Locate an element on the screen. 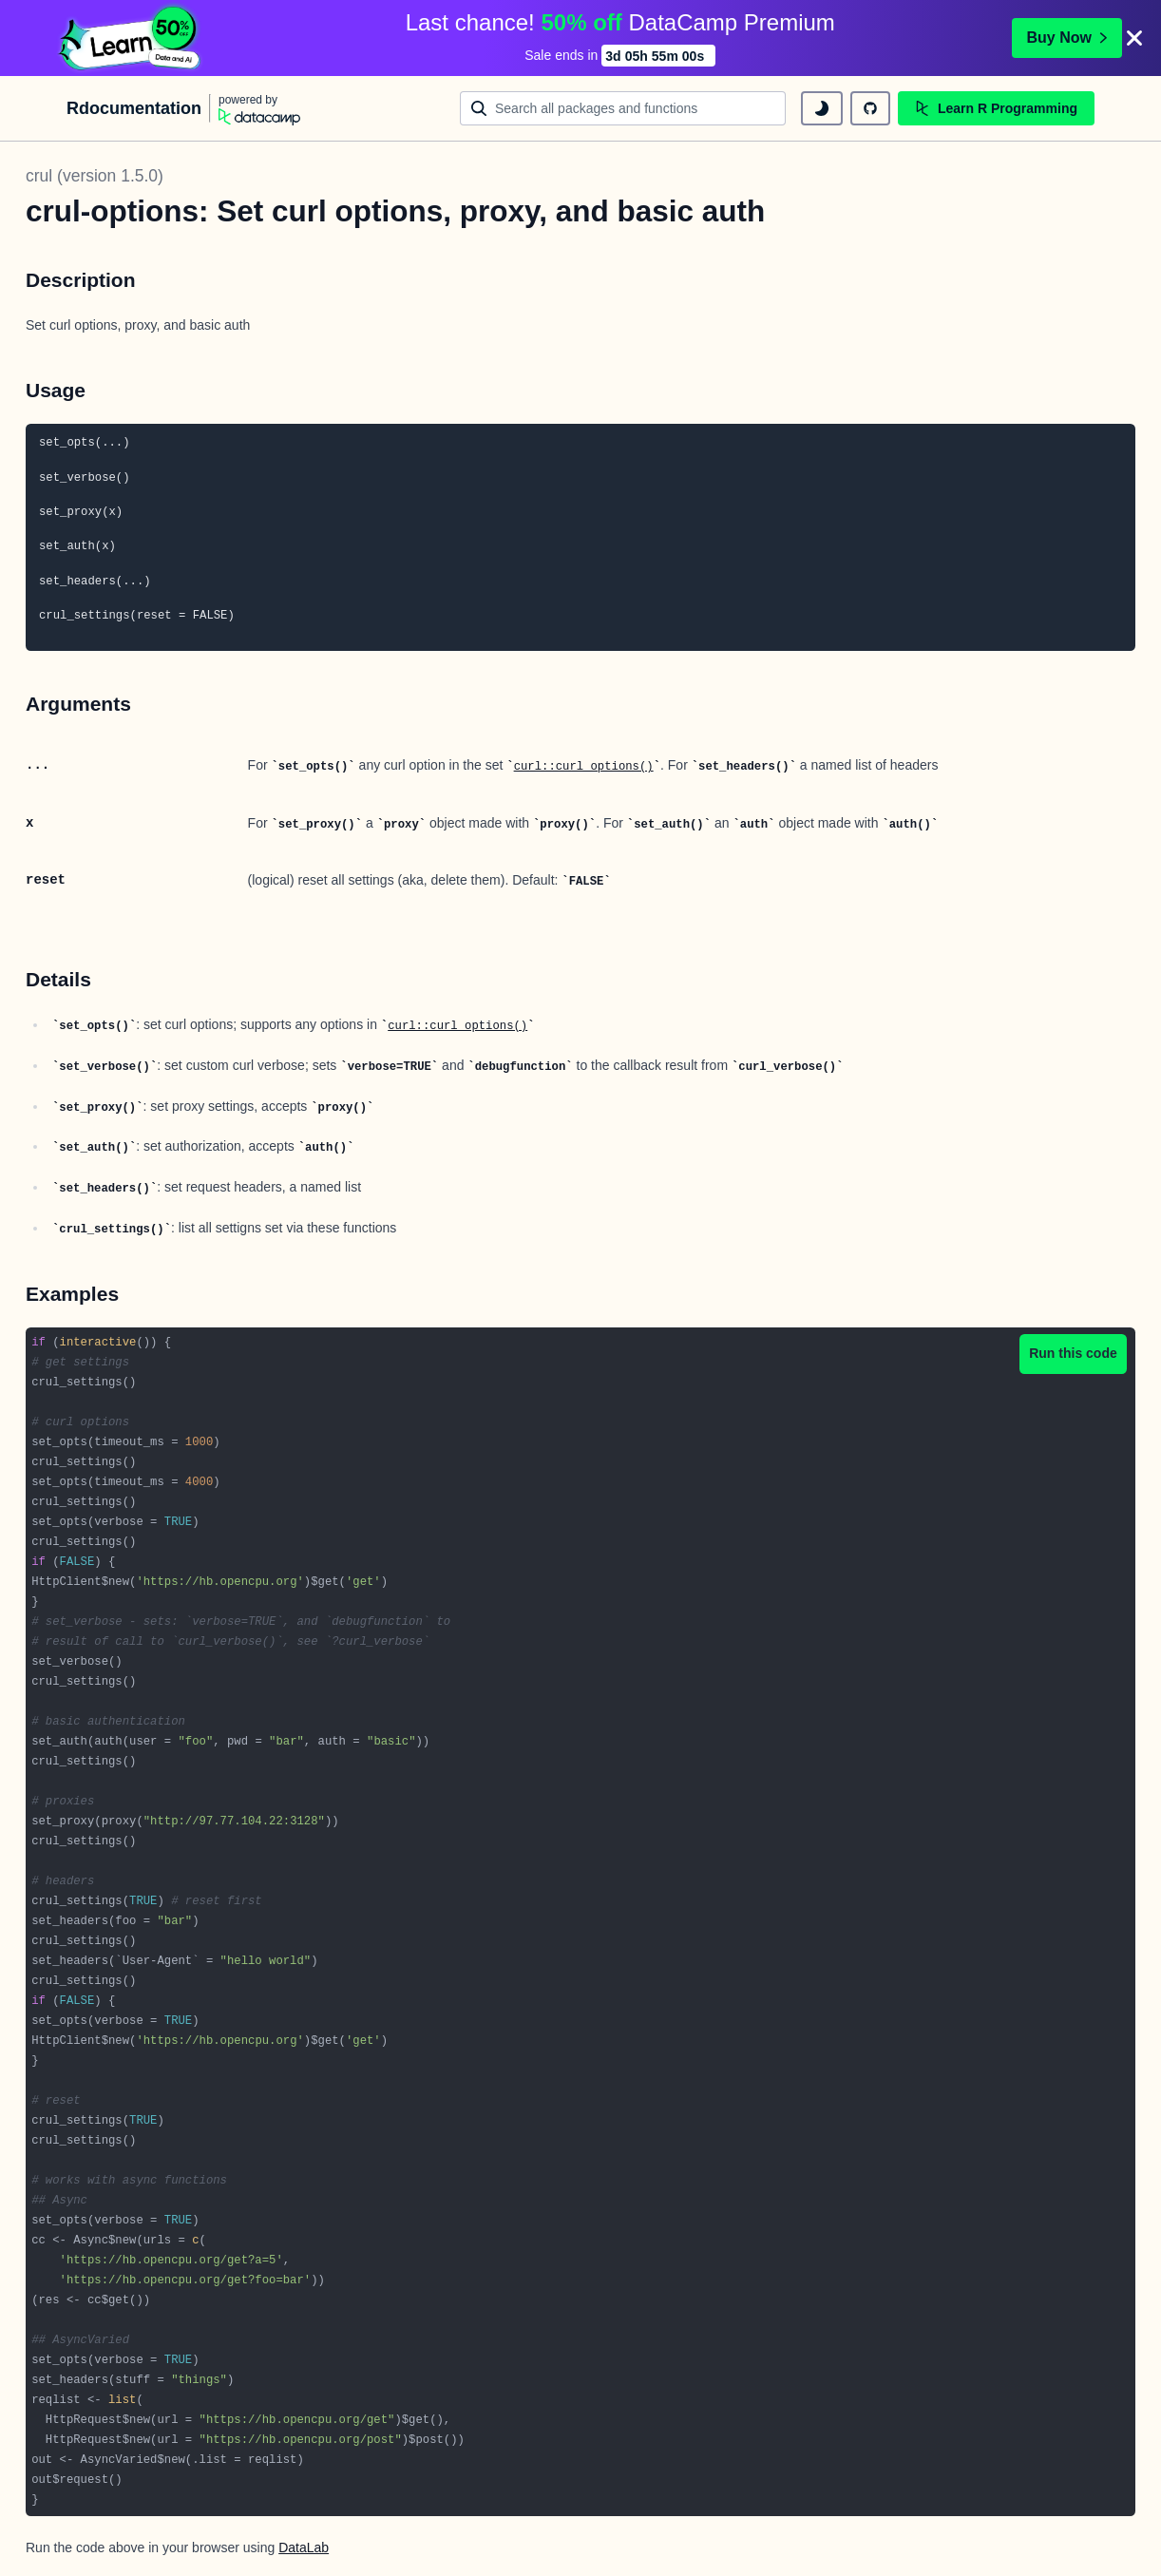 The width and height of the screenshot is (1161, 2576). [github repository] is located at coordinates (870, 108).